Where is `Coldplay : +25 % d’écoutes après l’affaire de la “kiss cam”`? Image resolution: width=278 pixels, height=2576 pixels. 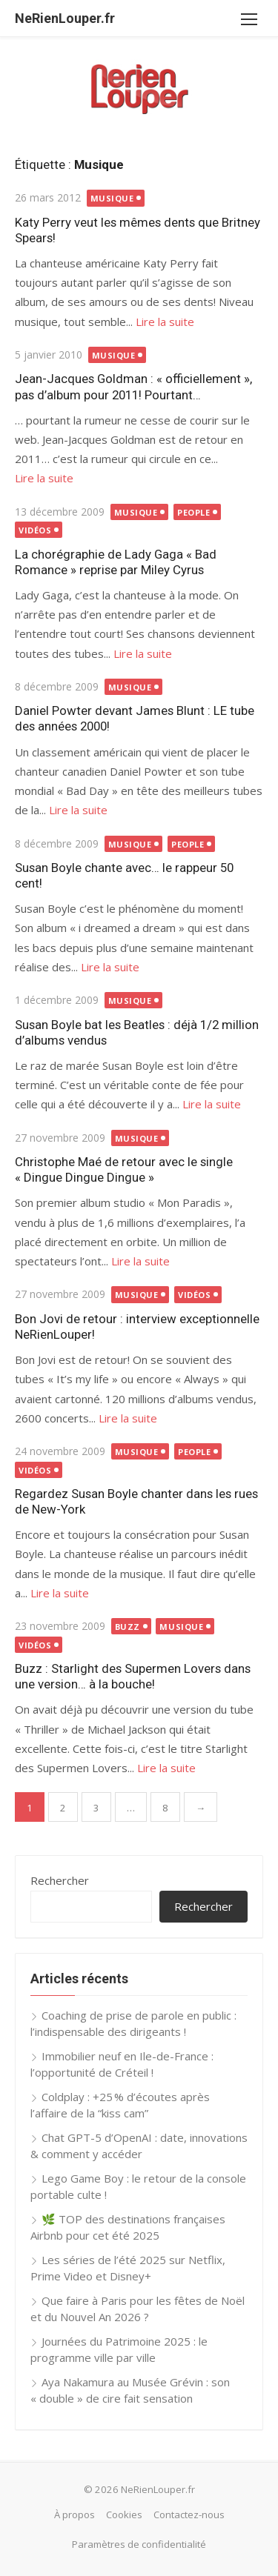
Coldplay : +25 % d’écoutes après l’affaire de la “kiss cam” is located at coordinates (120, 2105).